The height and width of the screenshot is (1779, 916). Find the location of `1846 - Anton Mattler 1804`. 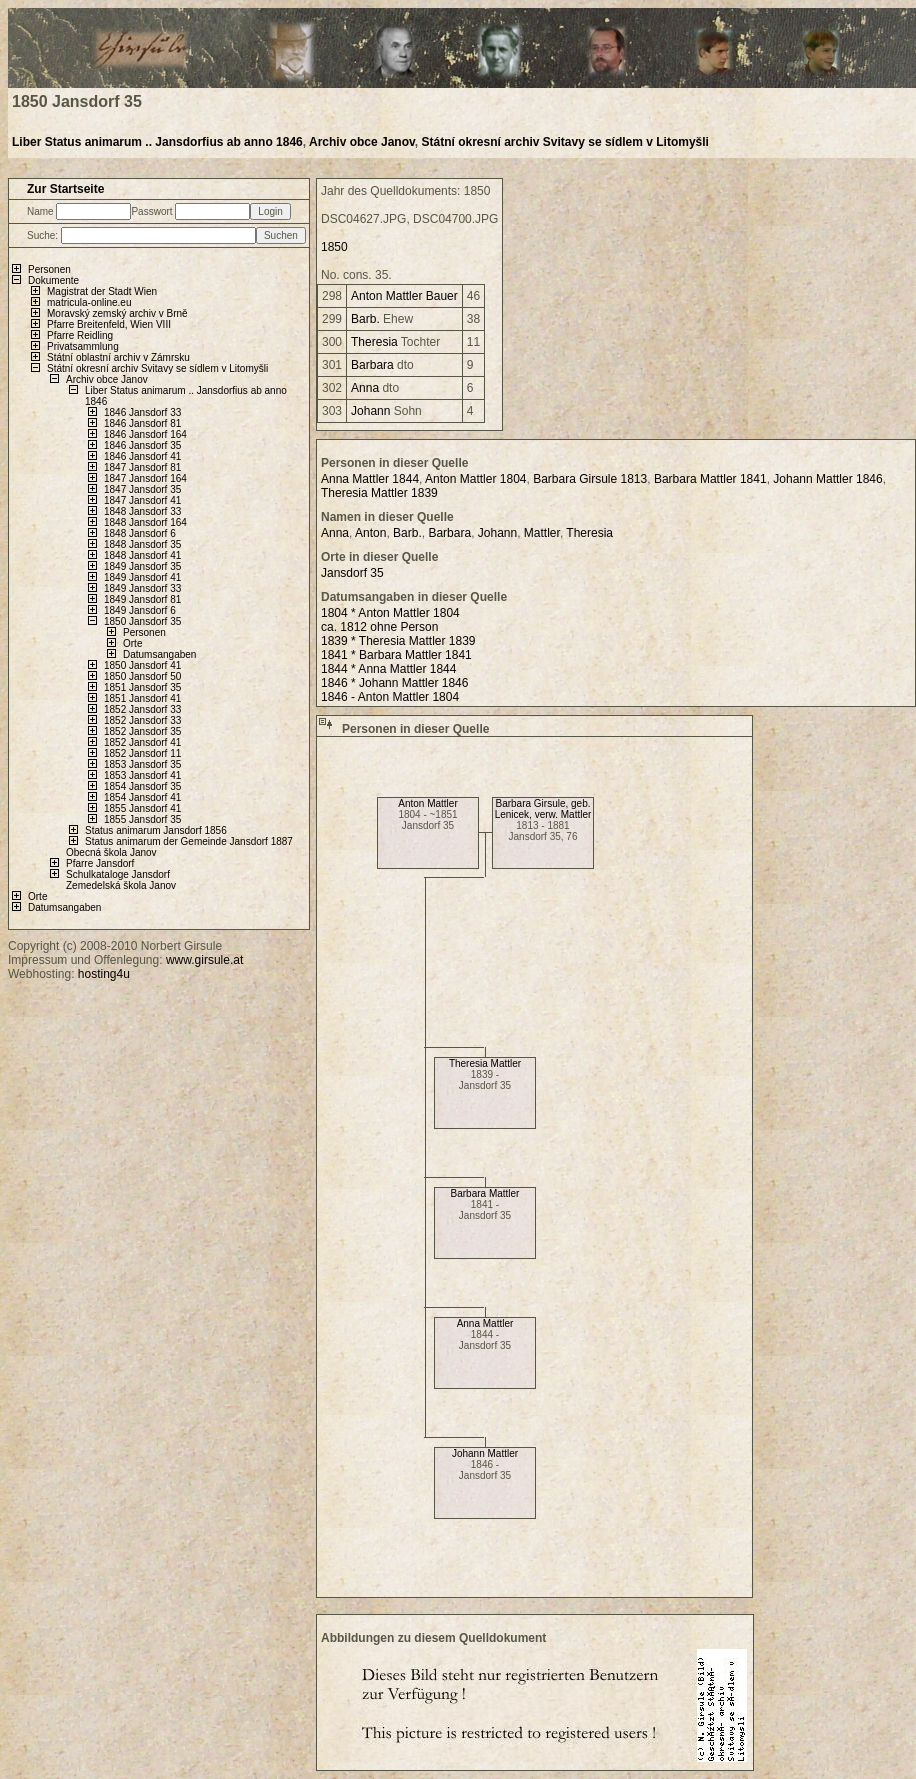

1846 - Anton Mattler 1804 is located at coordinates (390, 697).